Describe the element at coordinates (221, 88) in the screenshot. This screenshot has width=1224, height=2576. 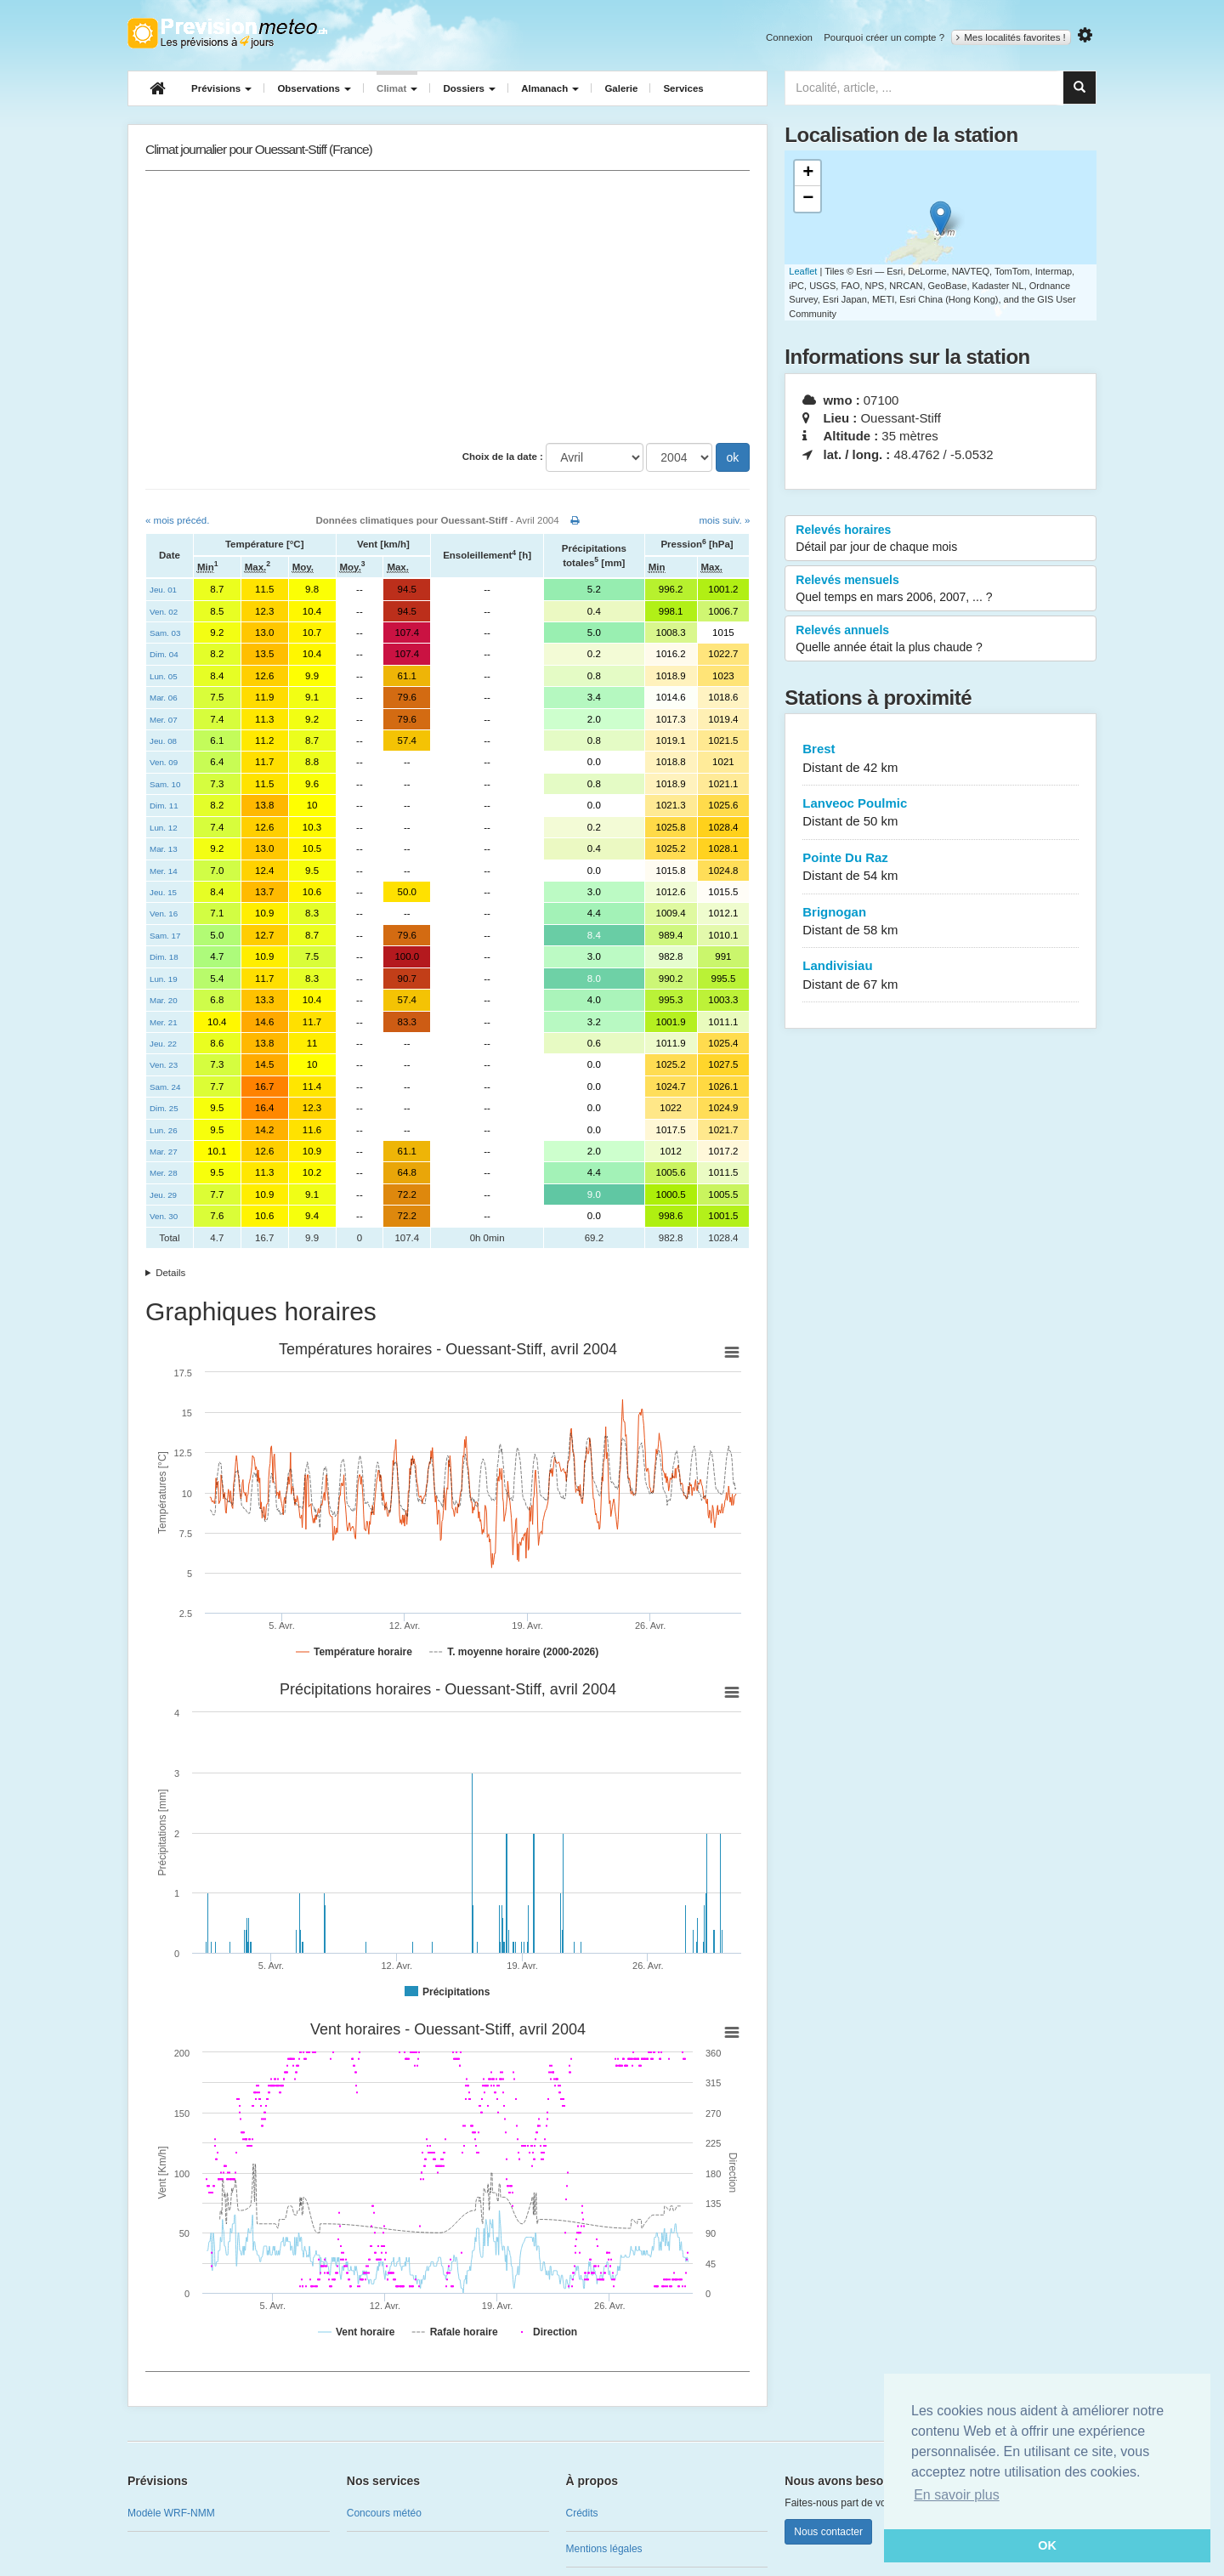
I see `Prévisions` at that location.